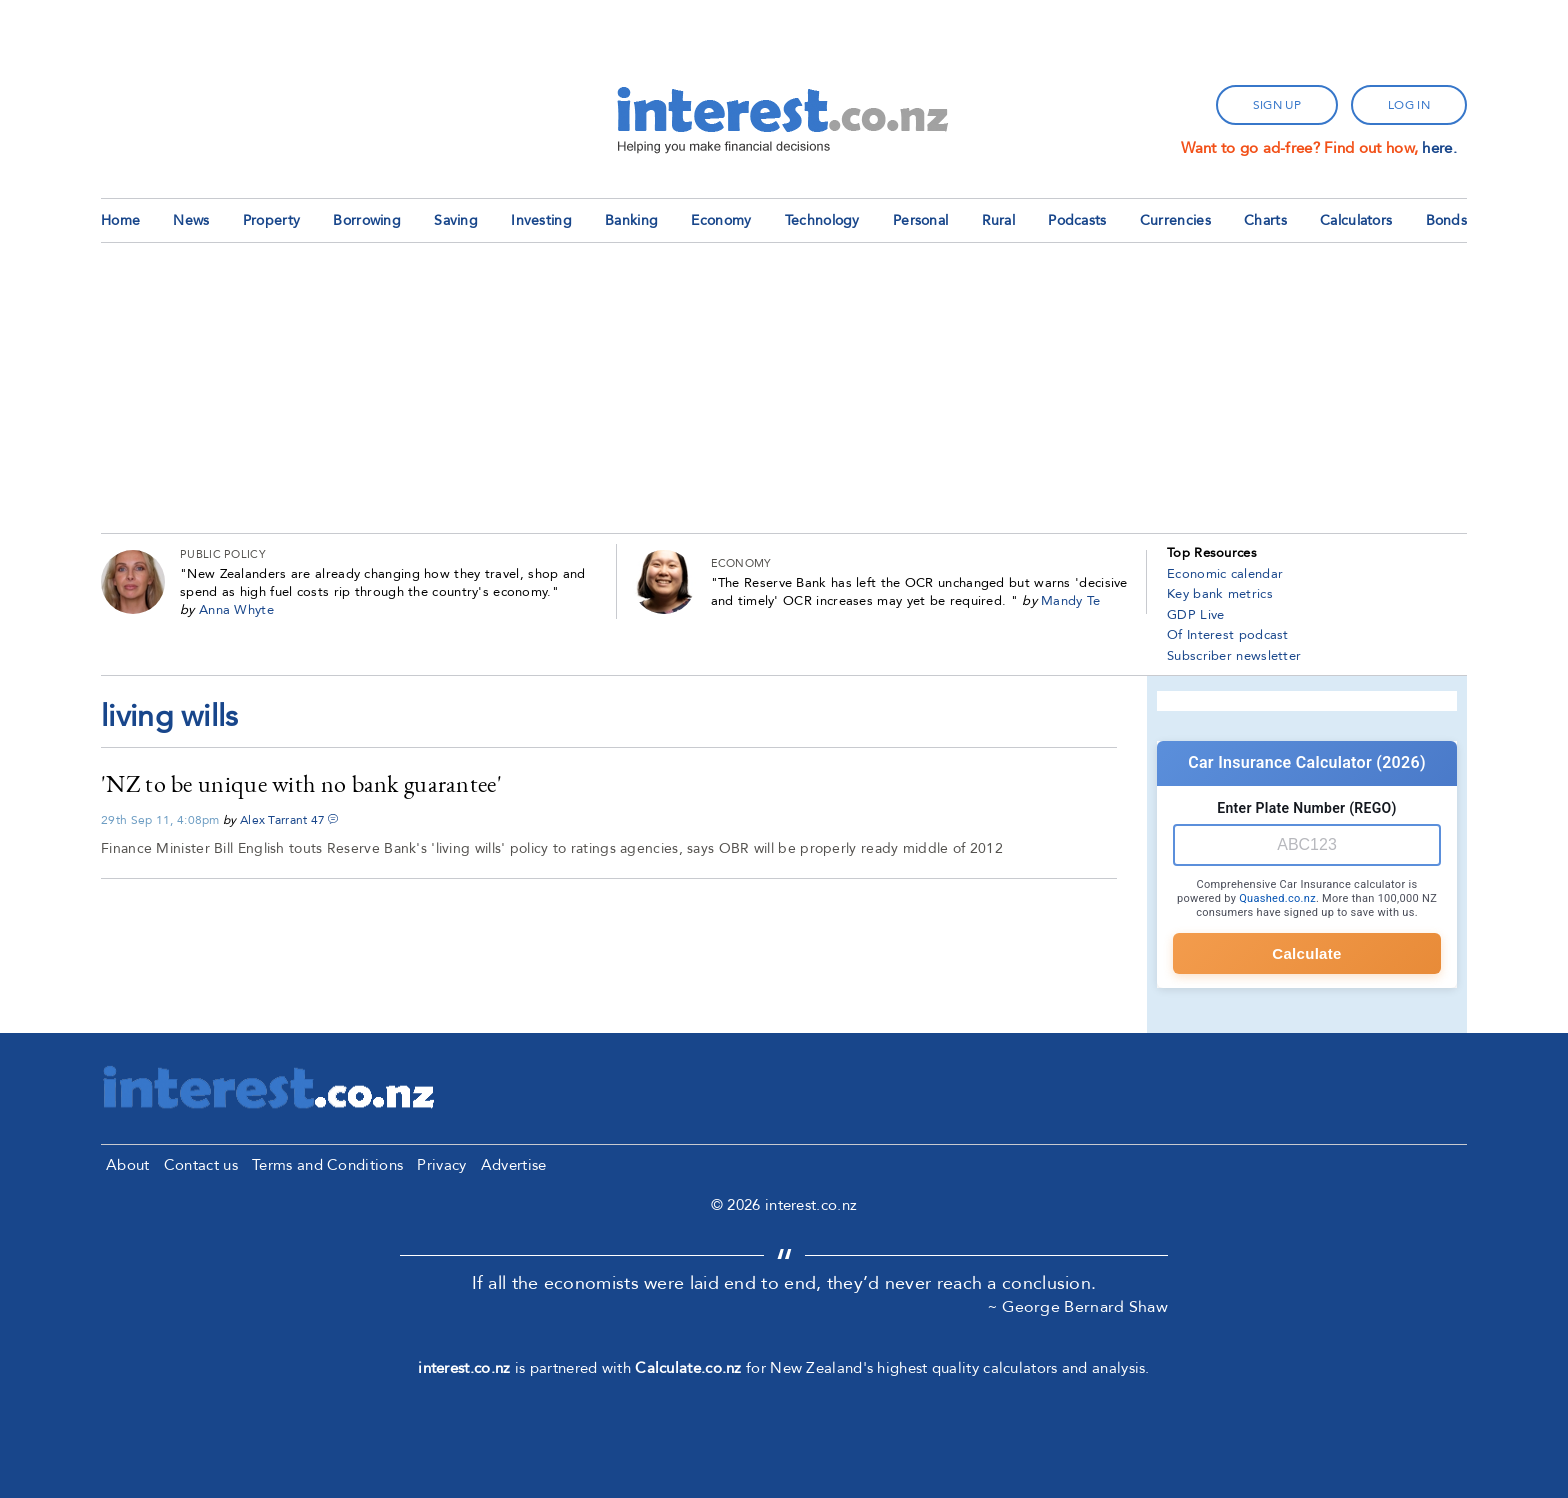  I want to click on Economy, so click(721, 220).